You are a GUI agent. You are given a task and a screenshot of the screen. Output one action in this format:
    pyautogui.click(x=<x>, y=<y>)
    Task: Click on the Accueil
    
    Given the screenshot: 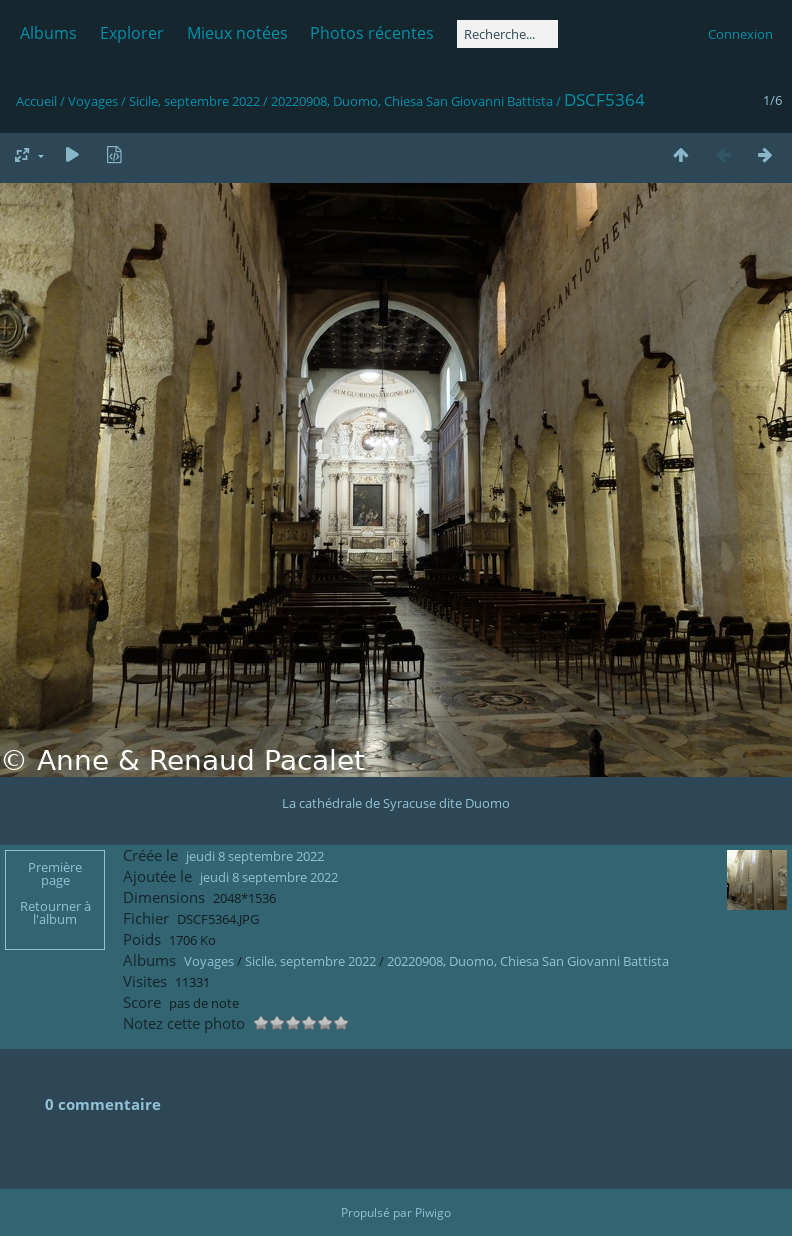 What is the action you would take?
    pyautogui.click(x=36, y=101)
    